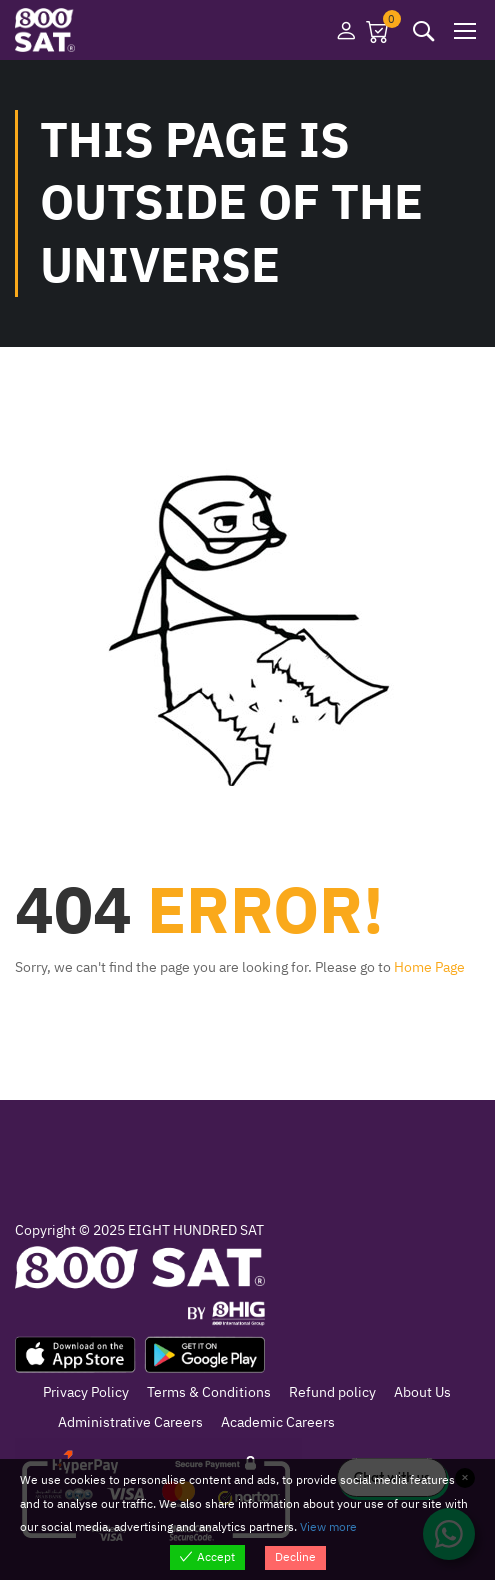  I want to click on View more, so click(328, 1527).